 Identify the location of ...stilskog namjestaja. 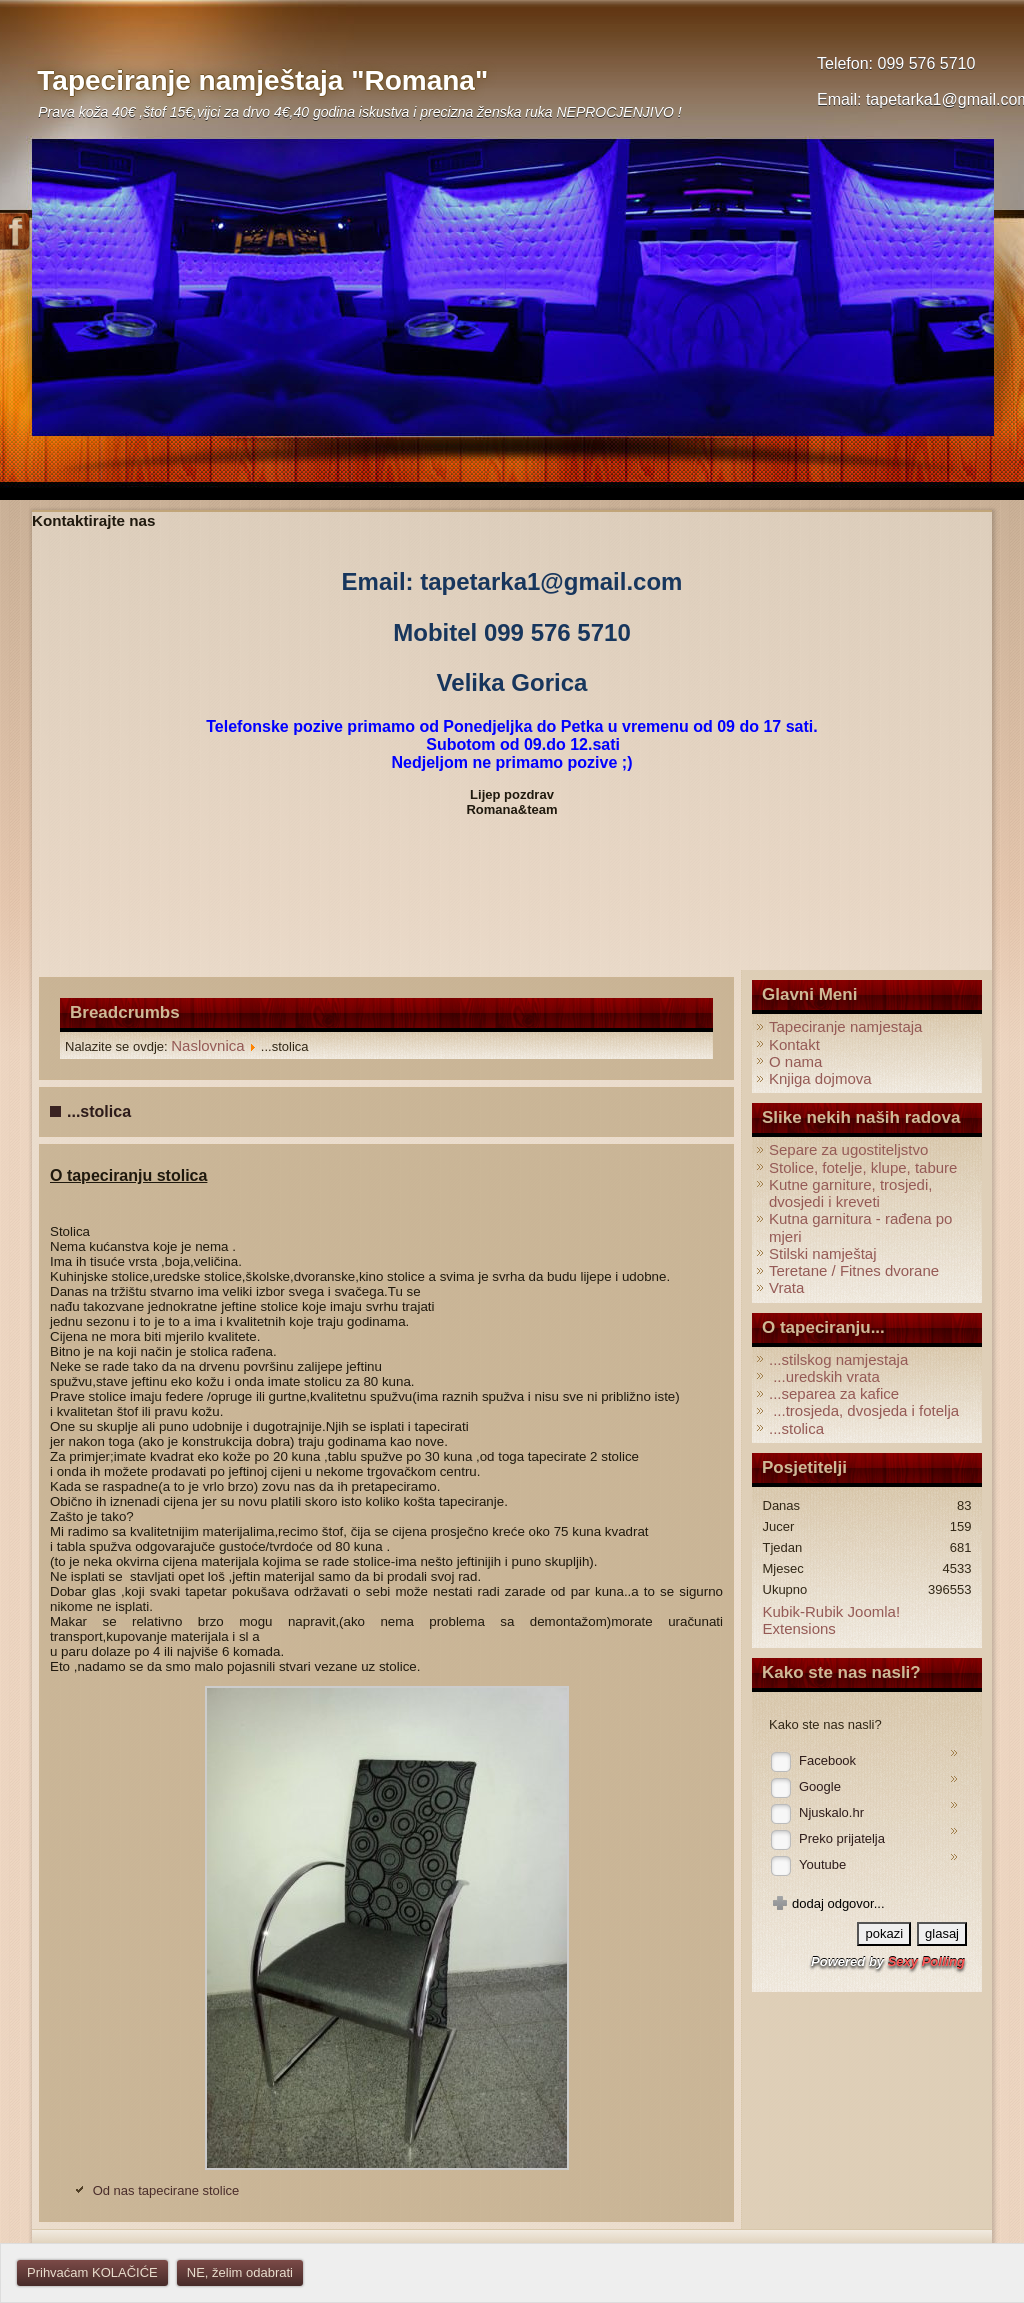
(838, 1359).